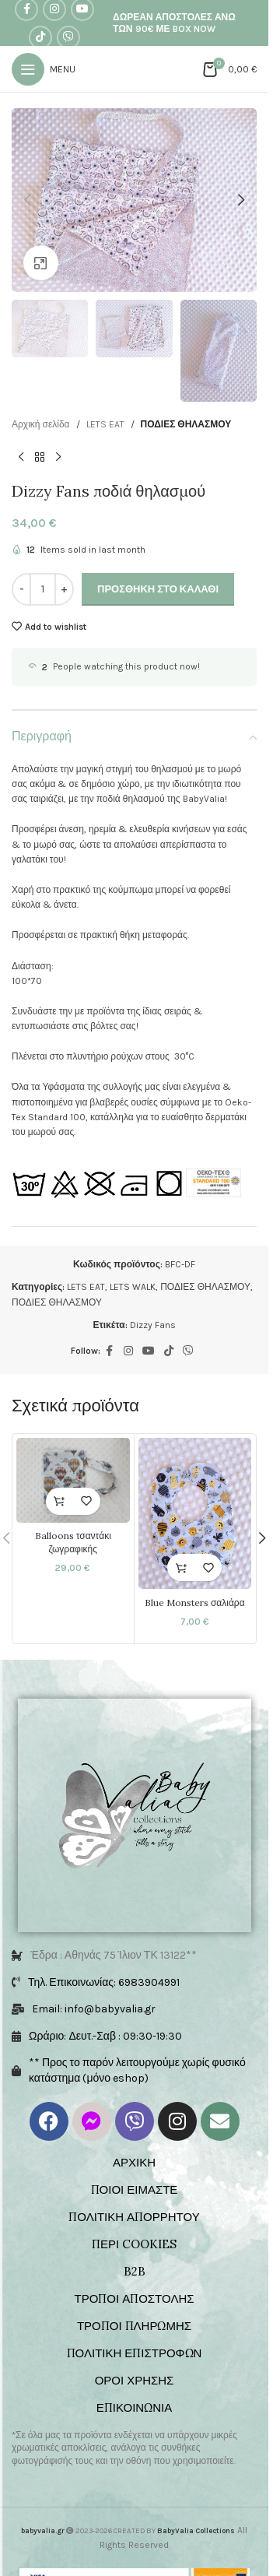  What do you see at coordinates (64, 589) in the screenshot?
I see `[Increase quantity]` at bounding box center [64, 589].